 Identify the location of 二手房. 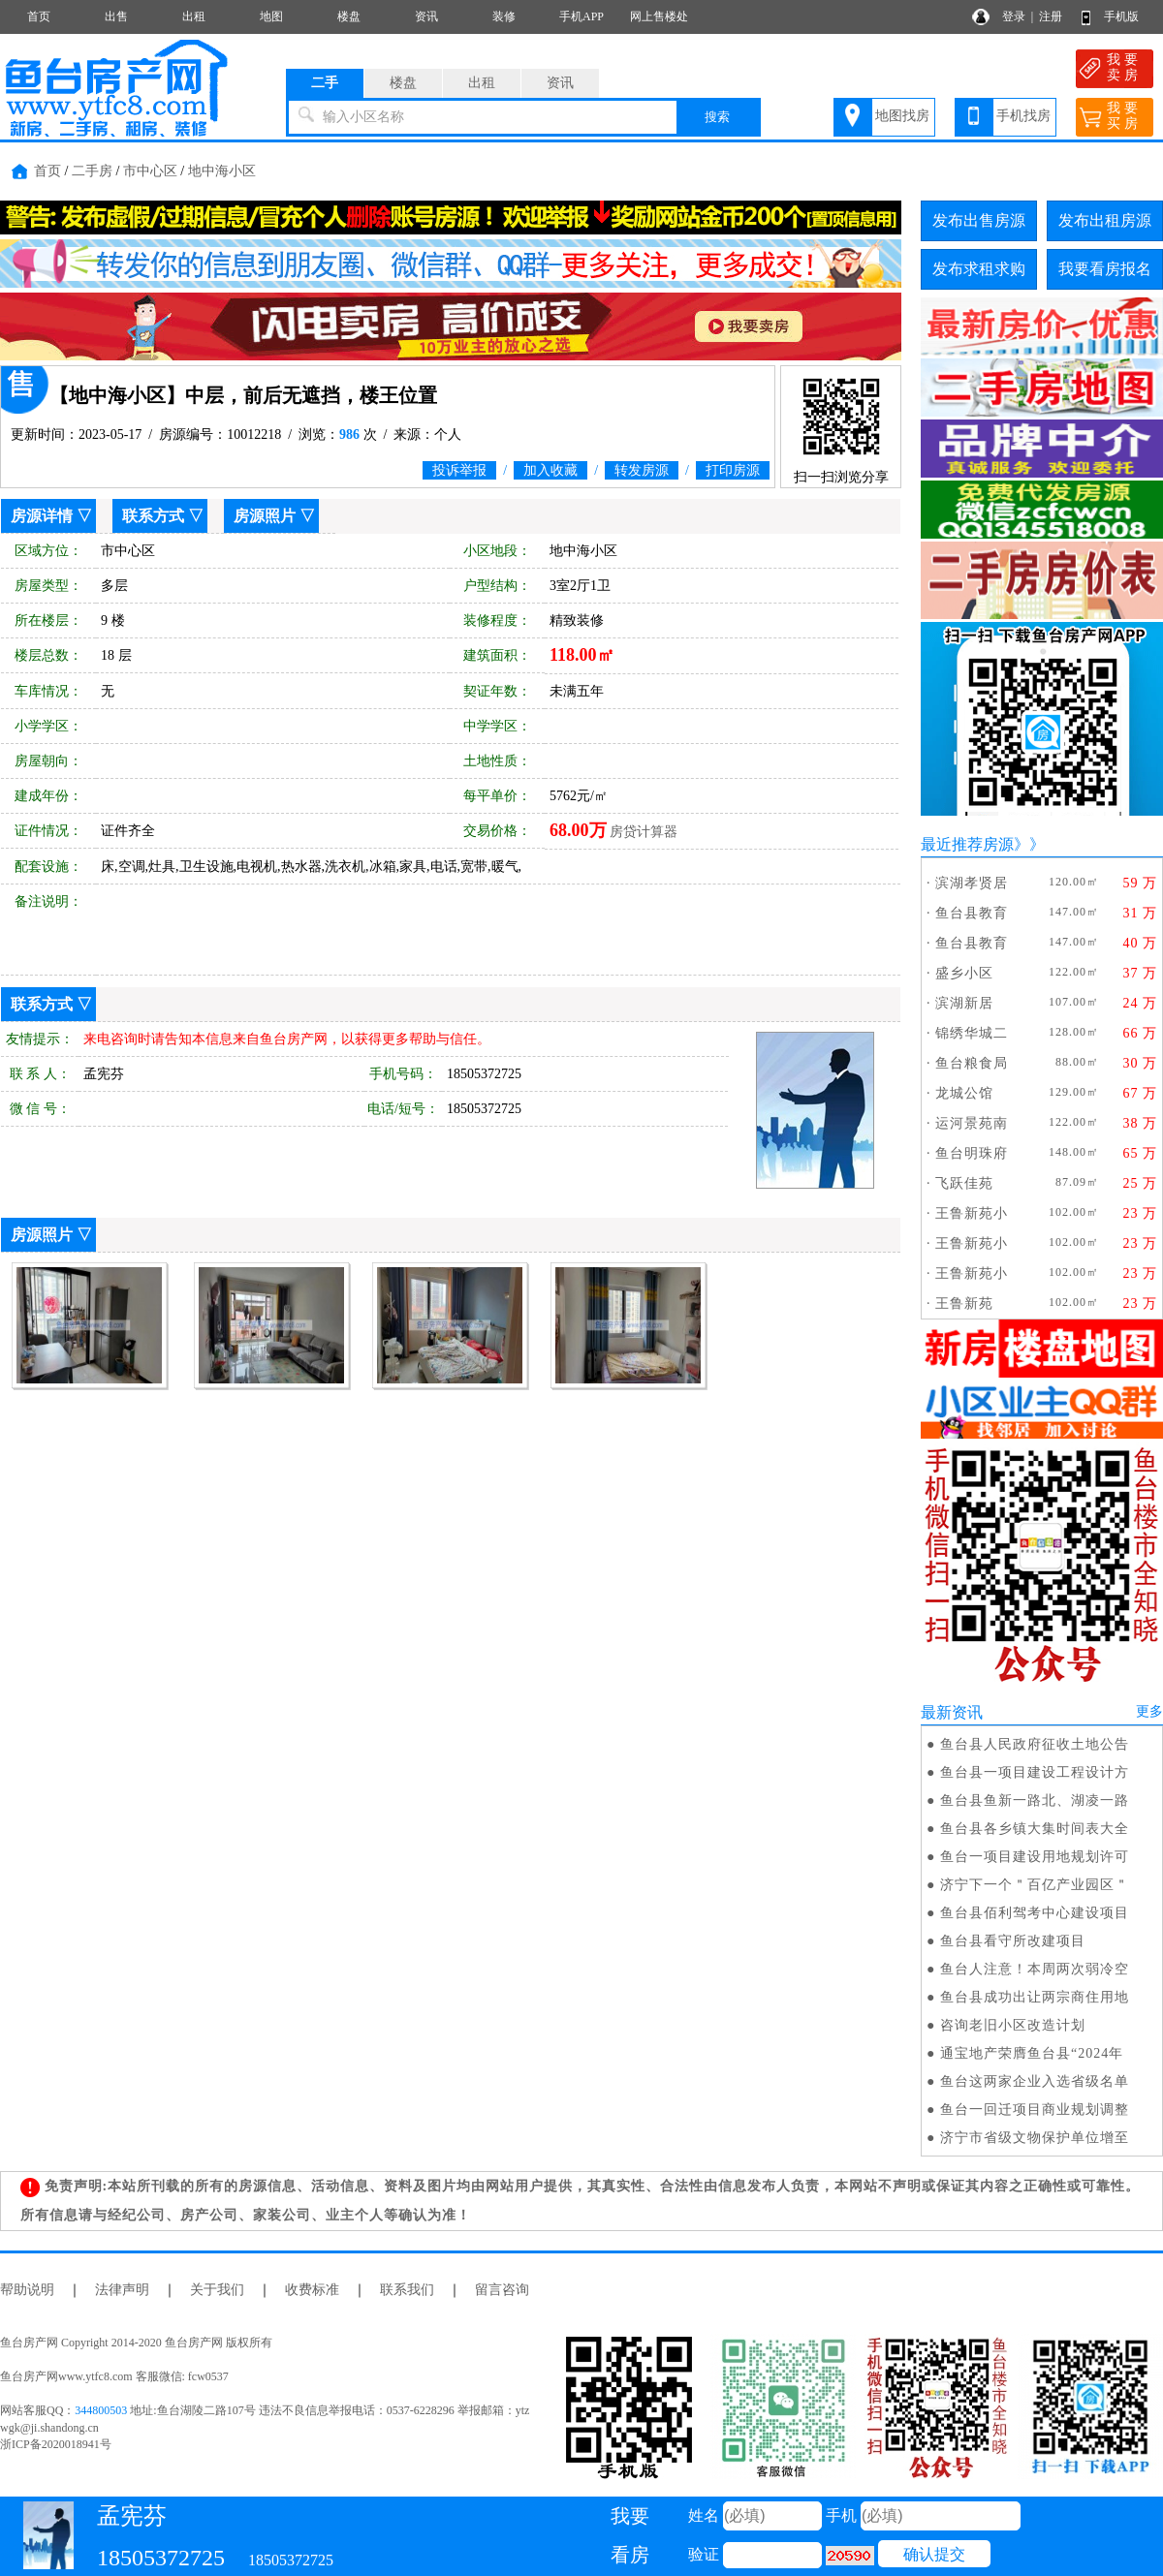
(92, 171).